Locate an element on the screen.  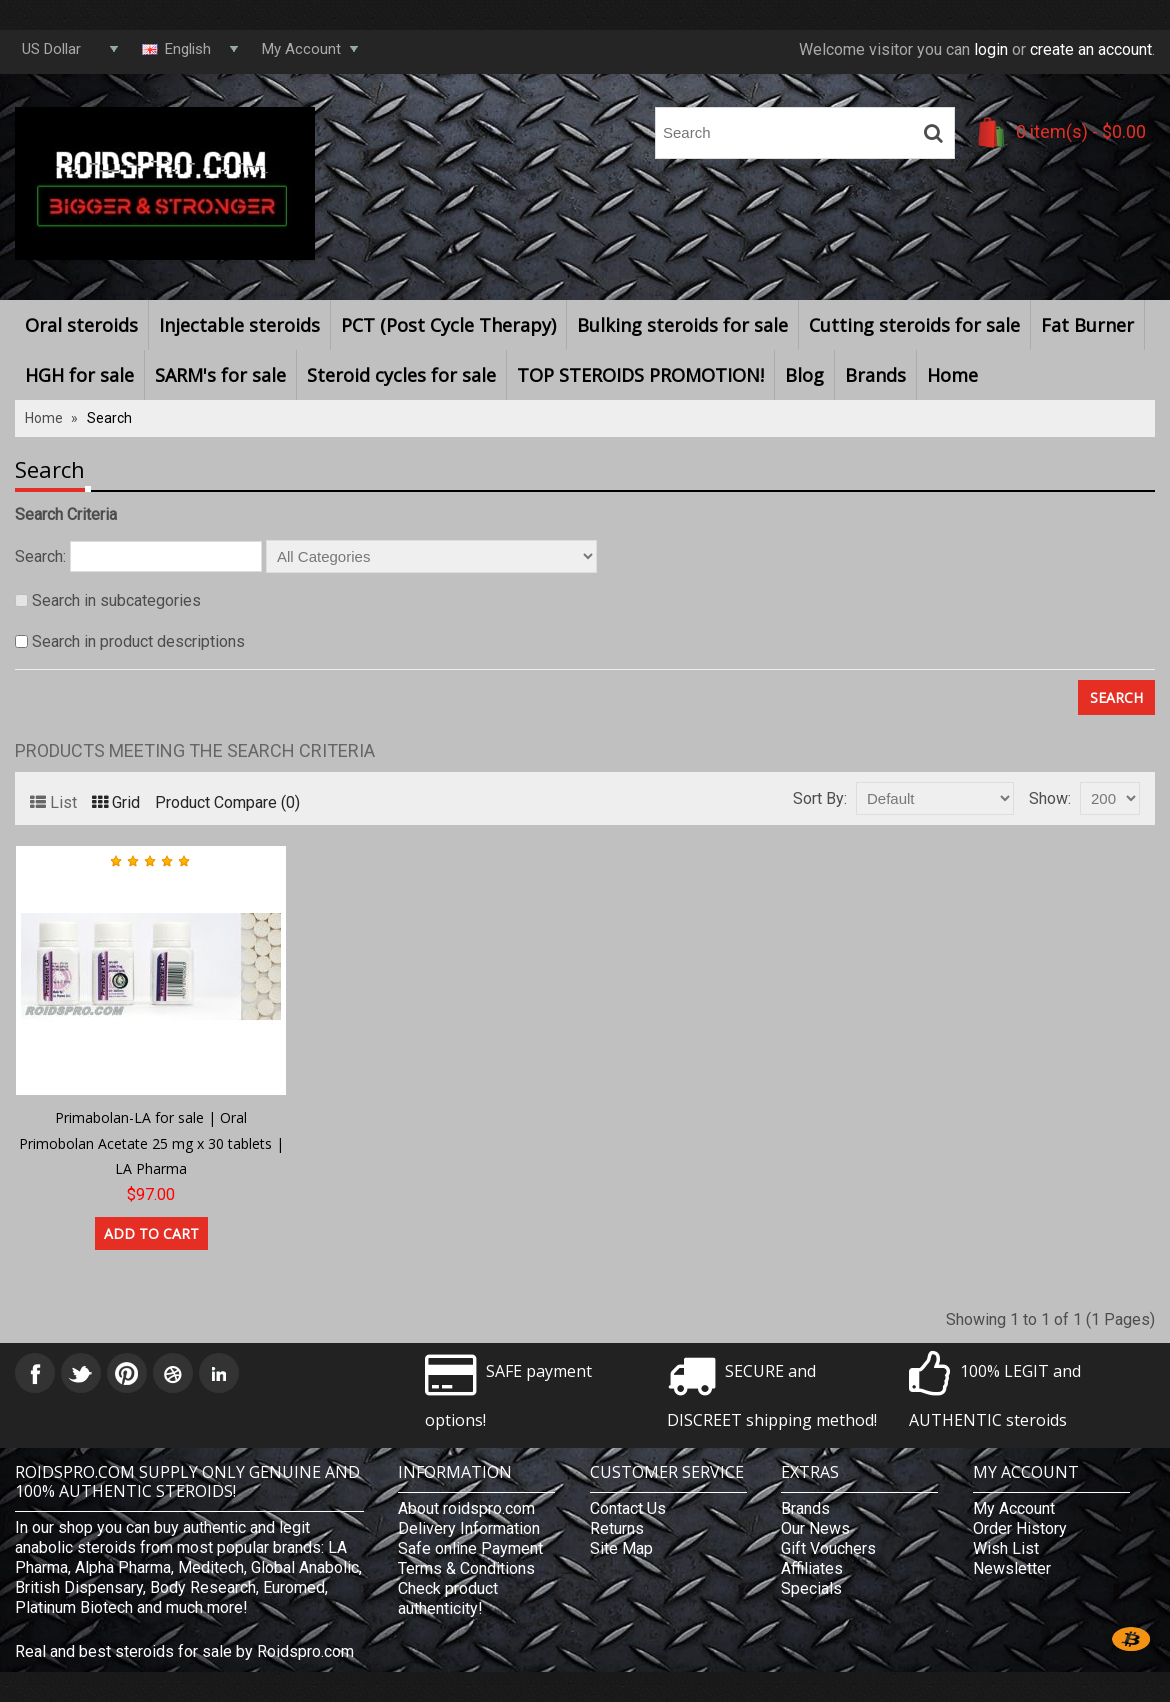
Oral steroids is located at coordinates (81, 325).